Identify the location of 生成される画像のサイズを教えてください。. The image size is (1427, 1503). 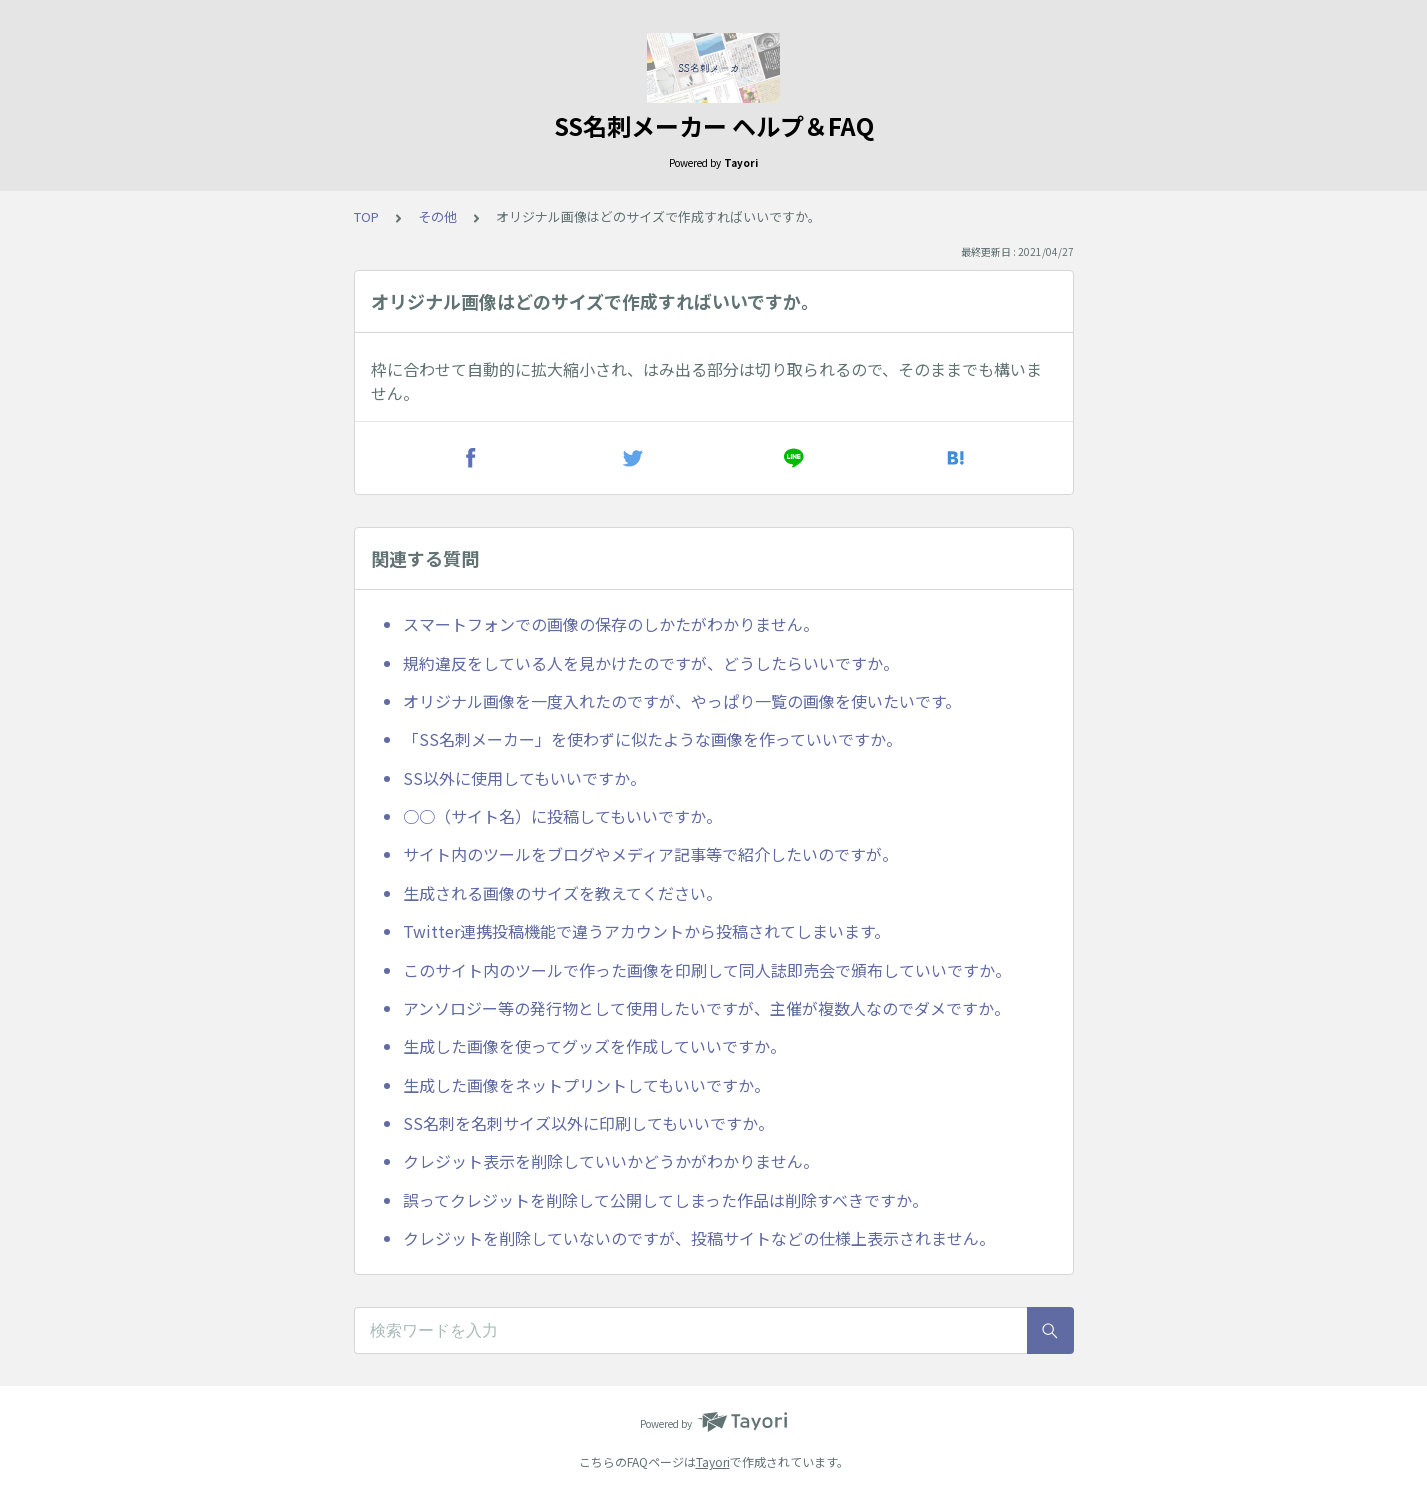
(562, 893).